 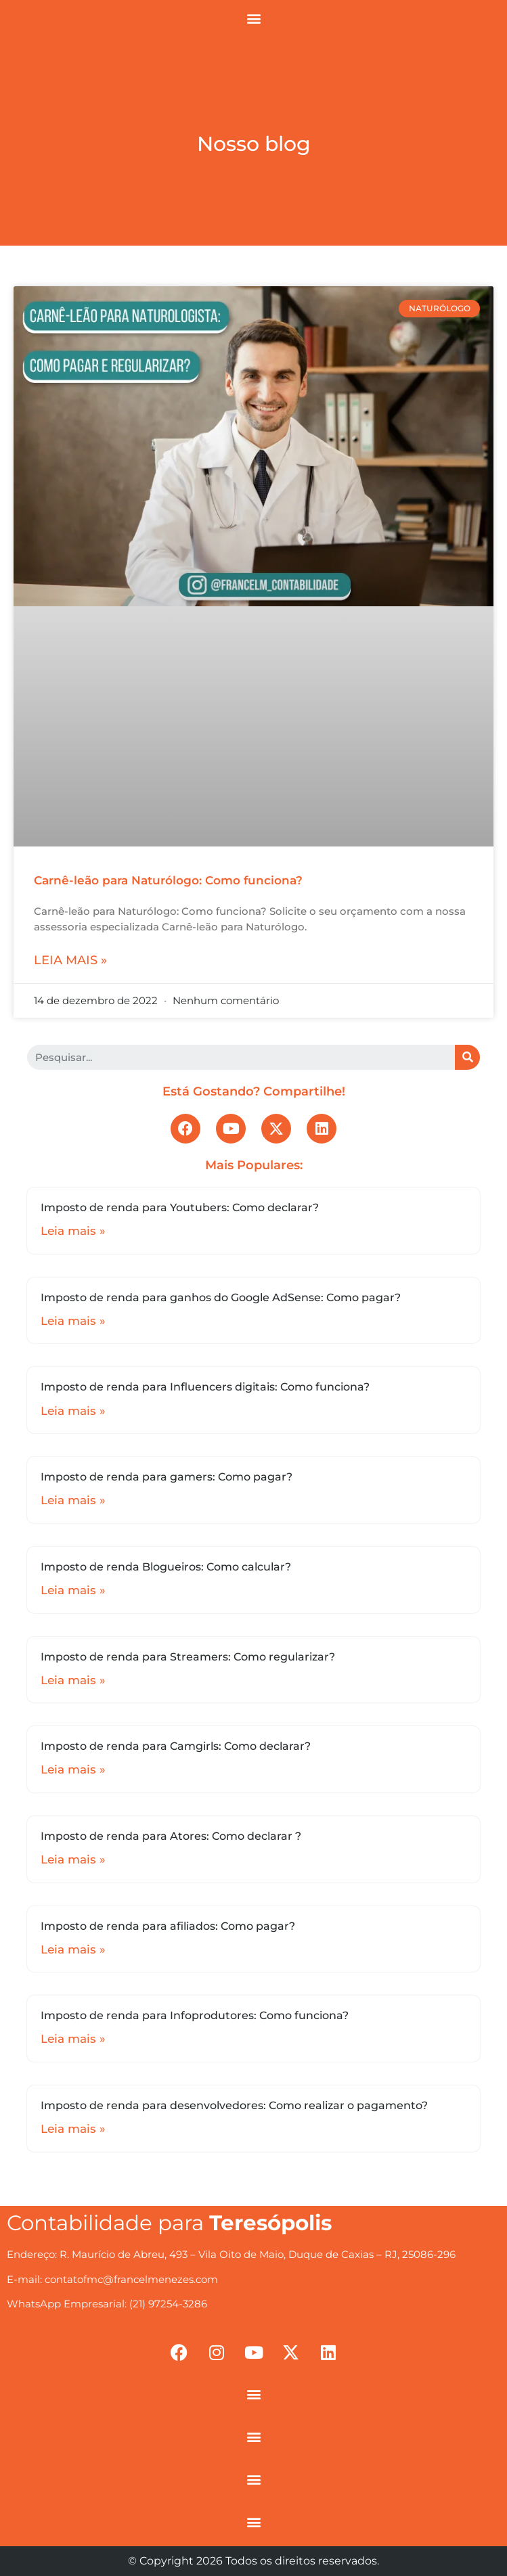 I want to click on Imposto de renda para Influencers digitais: Como funciona?, so click(x=205, y=1386).